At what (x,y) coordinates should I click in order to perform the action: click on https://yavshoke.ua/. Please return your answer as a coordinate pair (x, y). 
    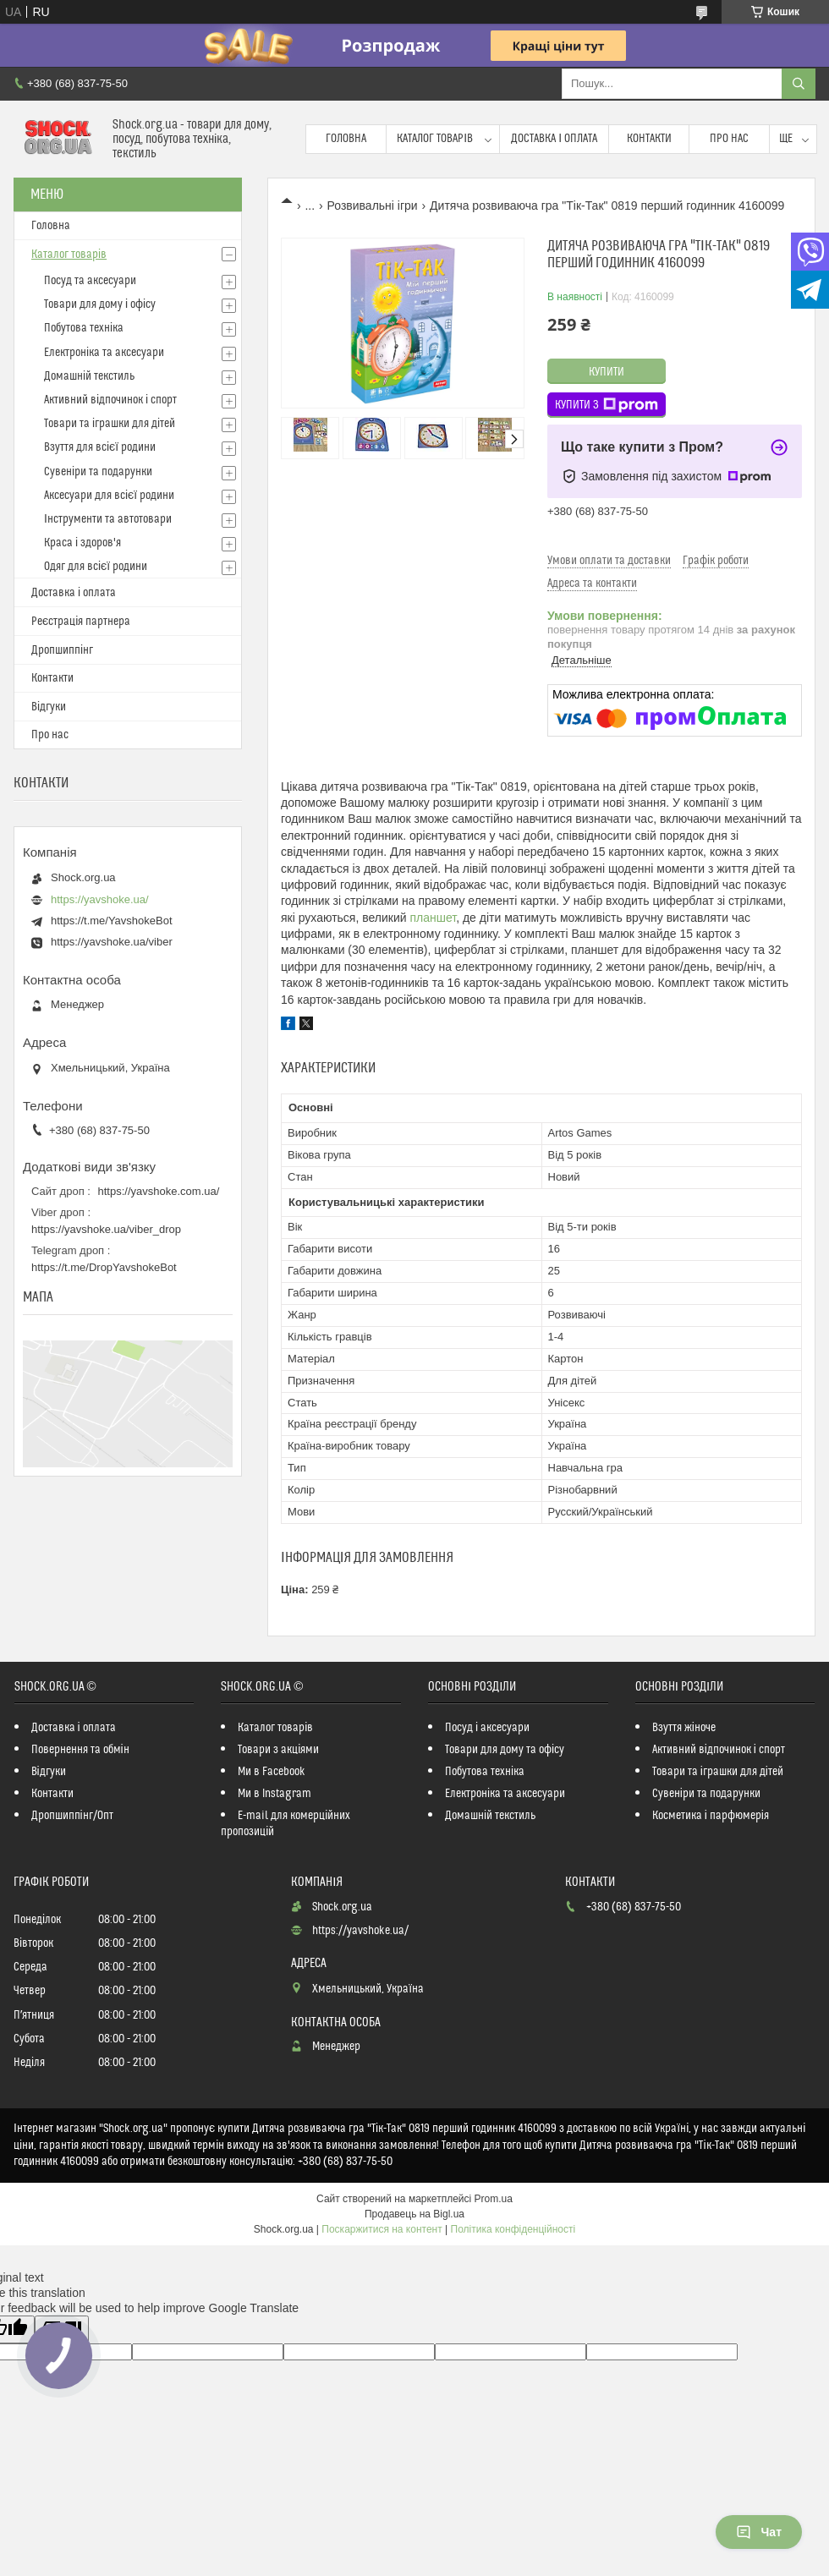
    Looking at the image, I should click on (100, 899).